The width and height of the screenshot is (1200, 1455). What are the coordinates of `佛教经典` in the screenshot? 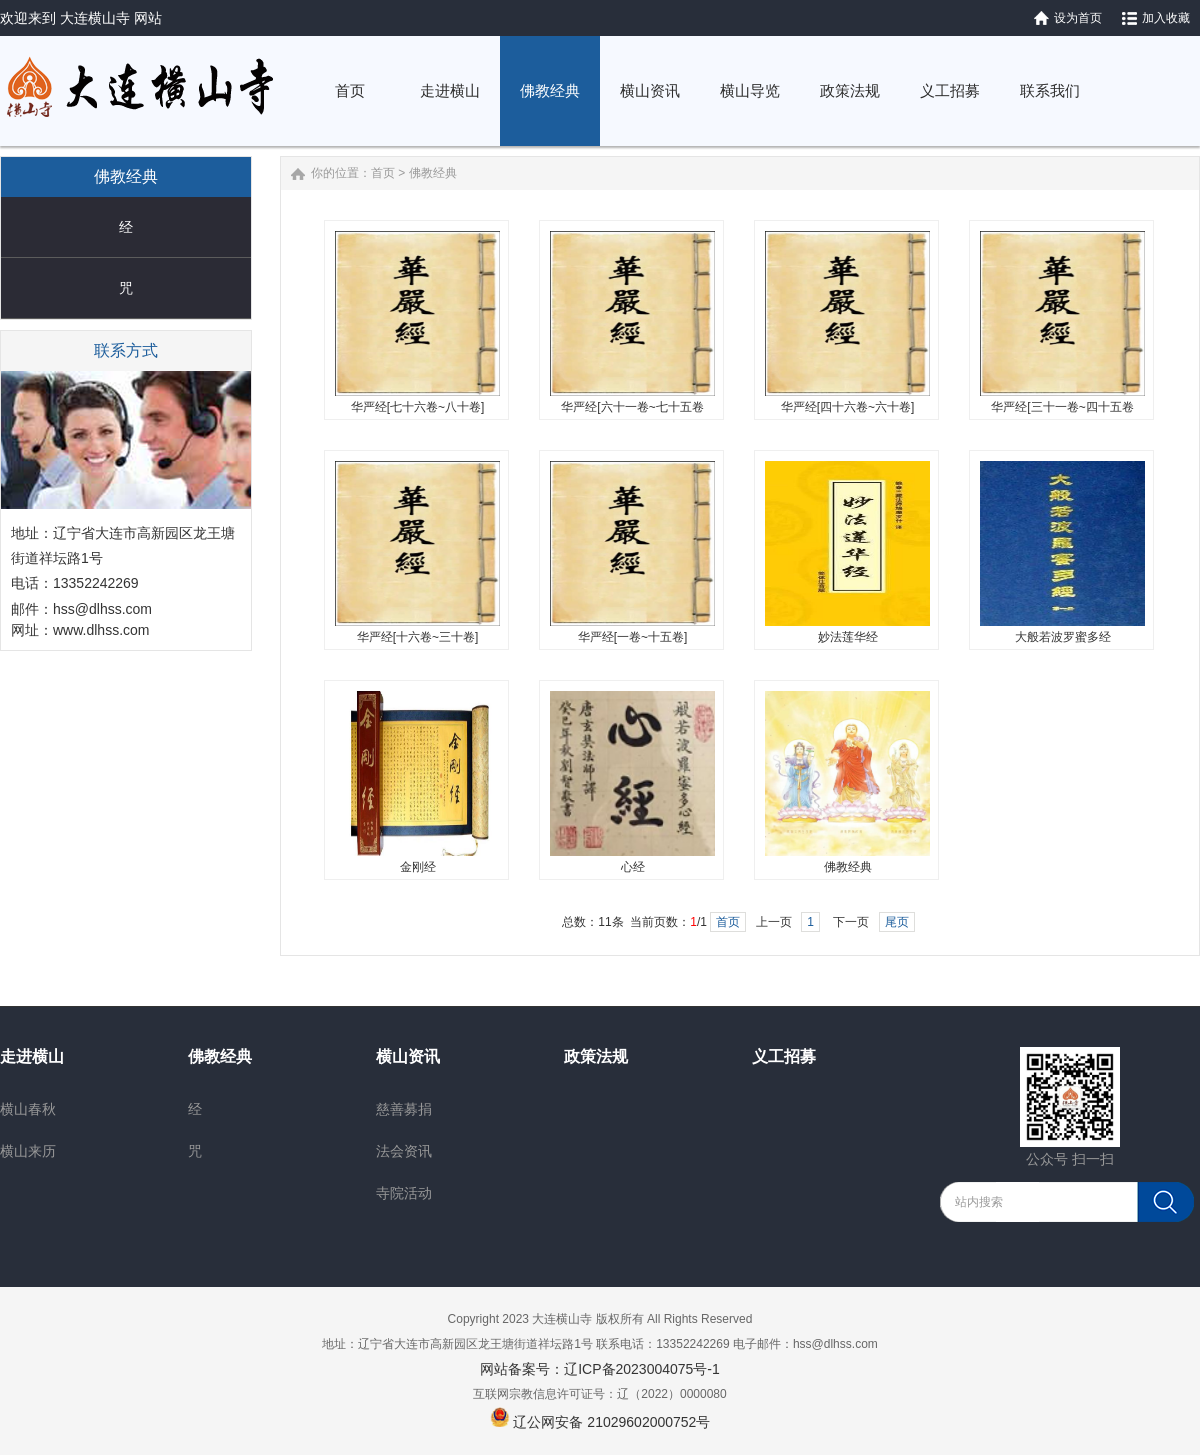 It's located at (433, 173).